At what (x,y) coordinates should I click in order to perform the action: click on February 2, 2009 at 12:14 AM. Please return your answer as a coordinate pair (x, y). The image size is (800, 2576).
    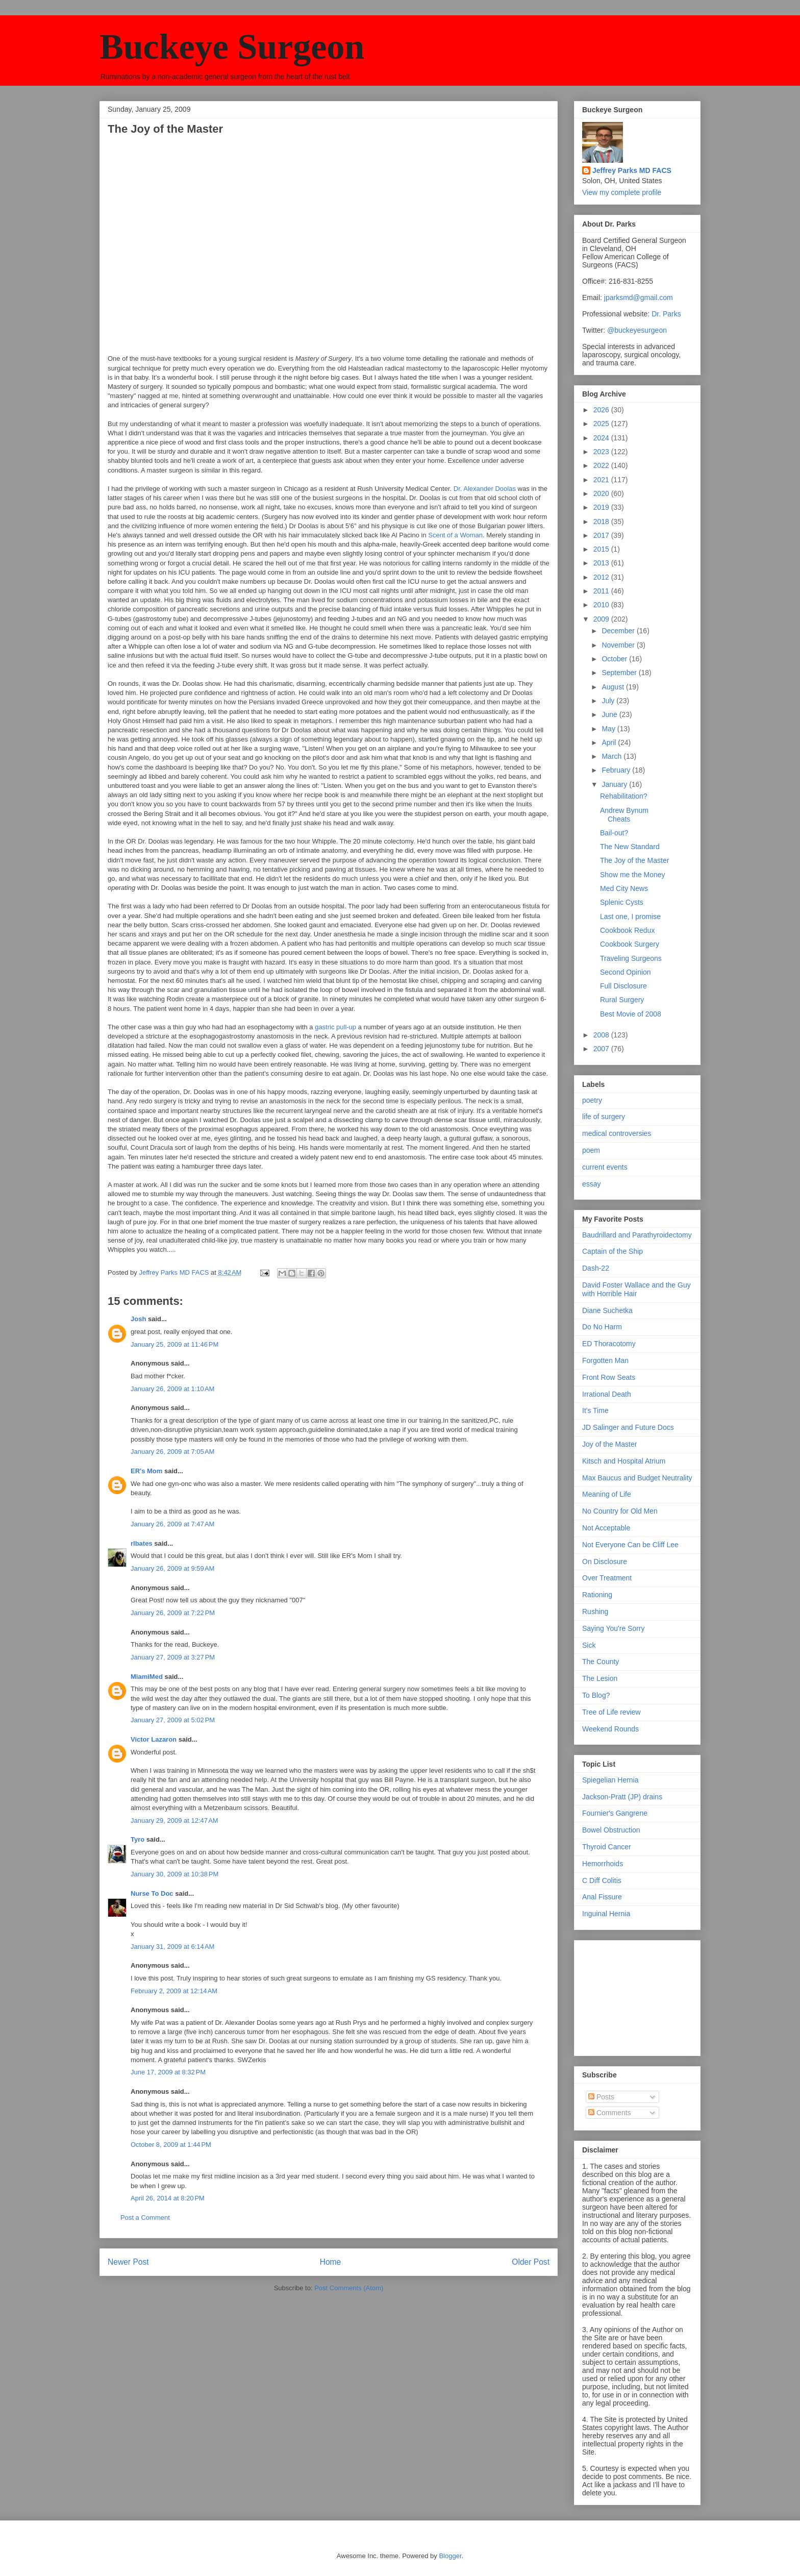
    Looking at the image, I should click on (174, 1991).